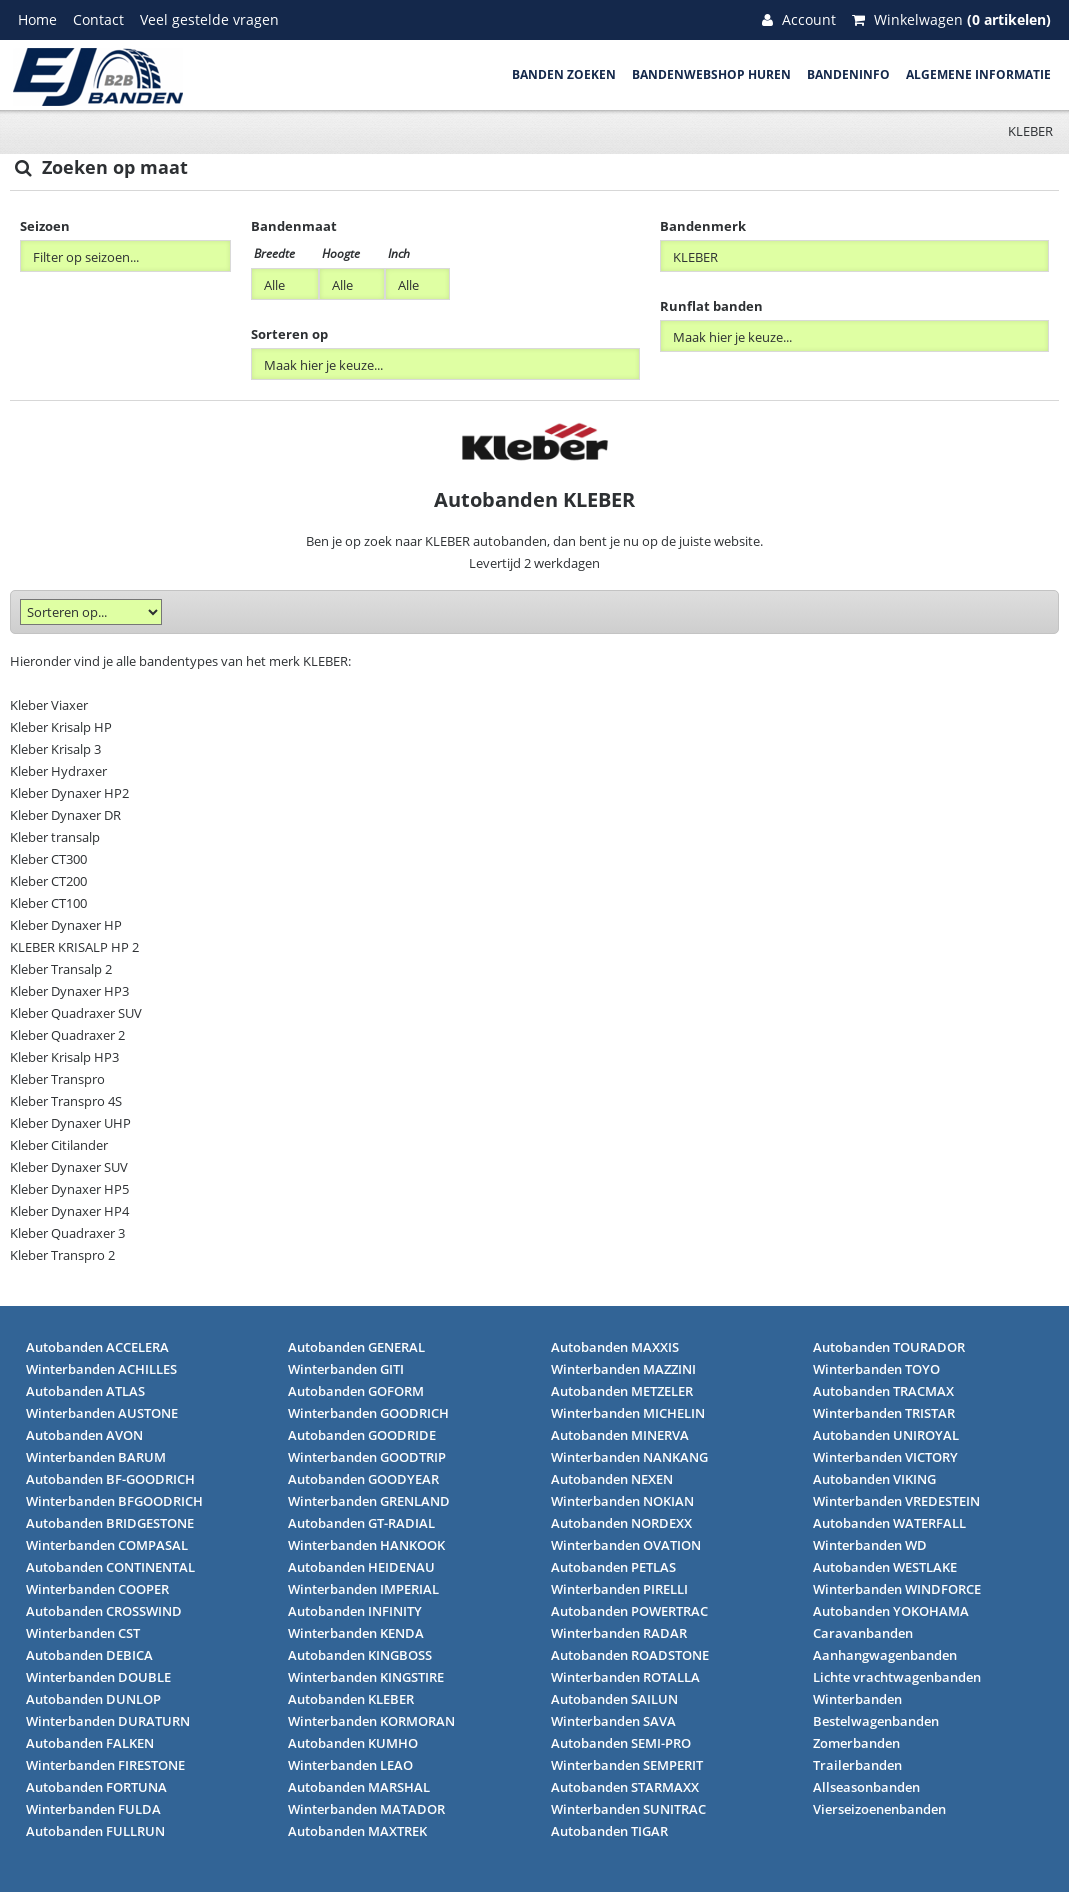  I want to click on Winterbanden TOYO, so click(876, 1369).